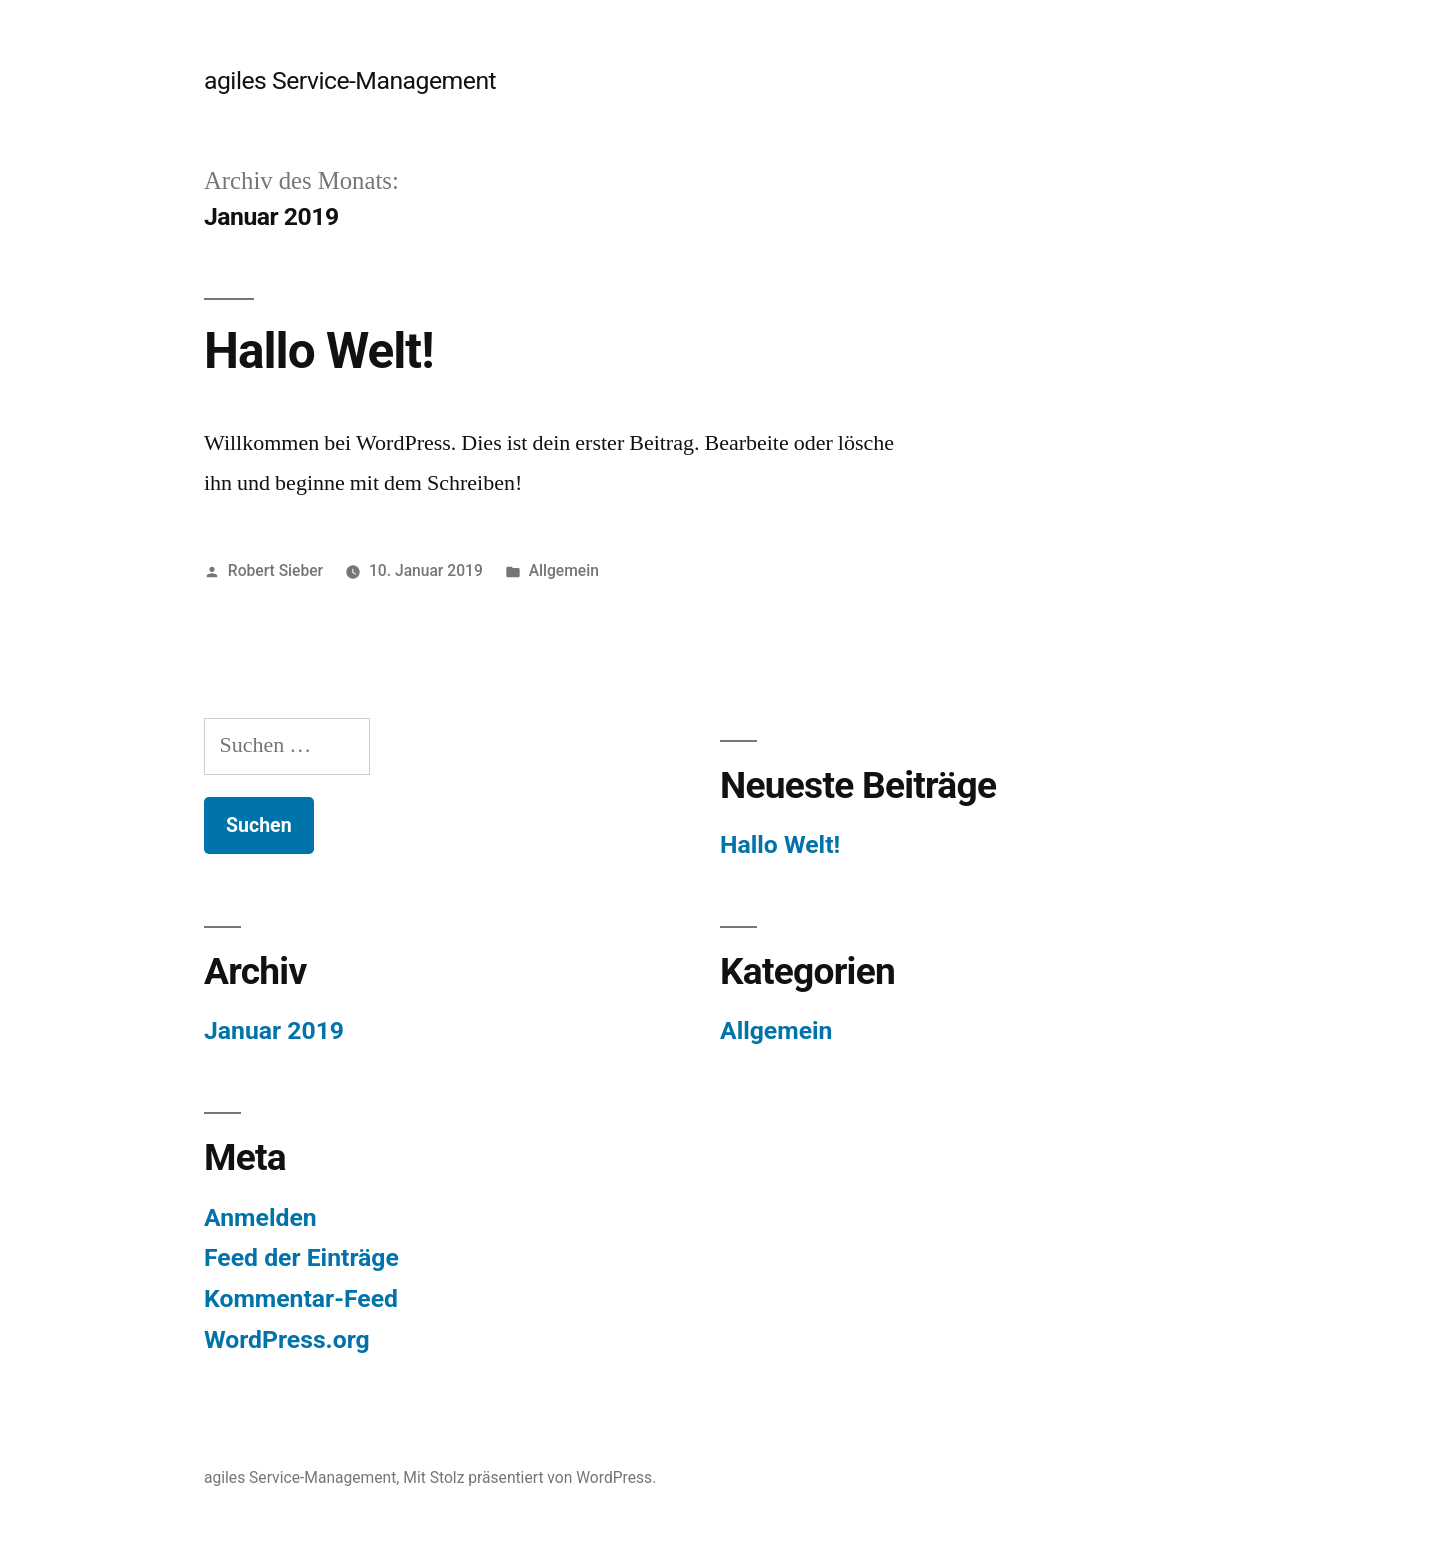 This screenshot has height=1558, width=1440. I want to click on Allgemein, so click(564, 570).